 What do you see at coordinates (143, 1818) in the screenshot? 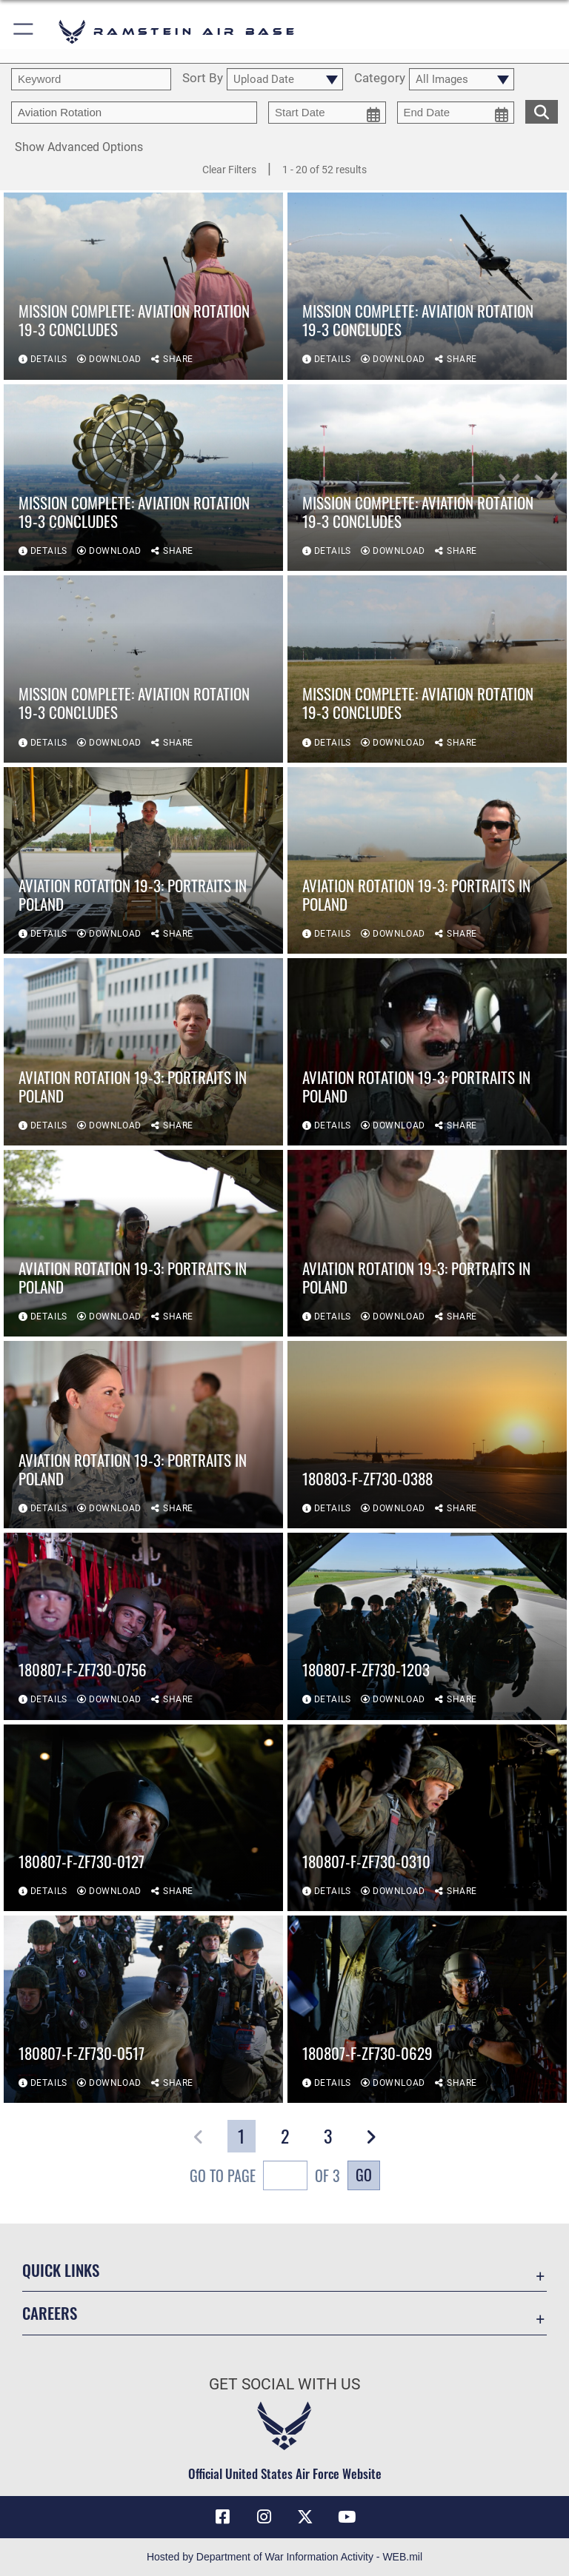
I see `[View details of 180807-F-ZF730-0127]` at bounding box center [143, 1818].